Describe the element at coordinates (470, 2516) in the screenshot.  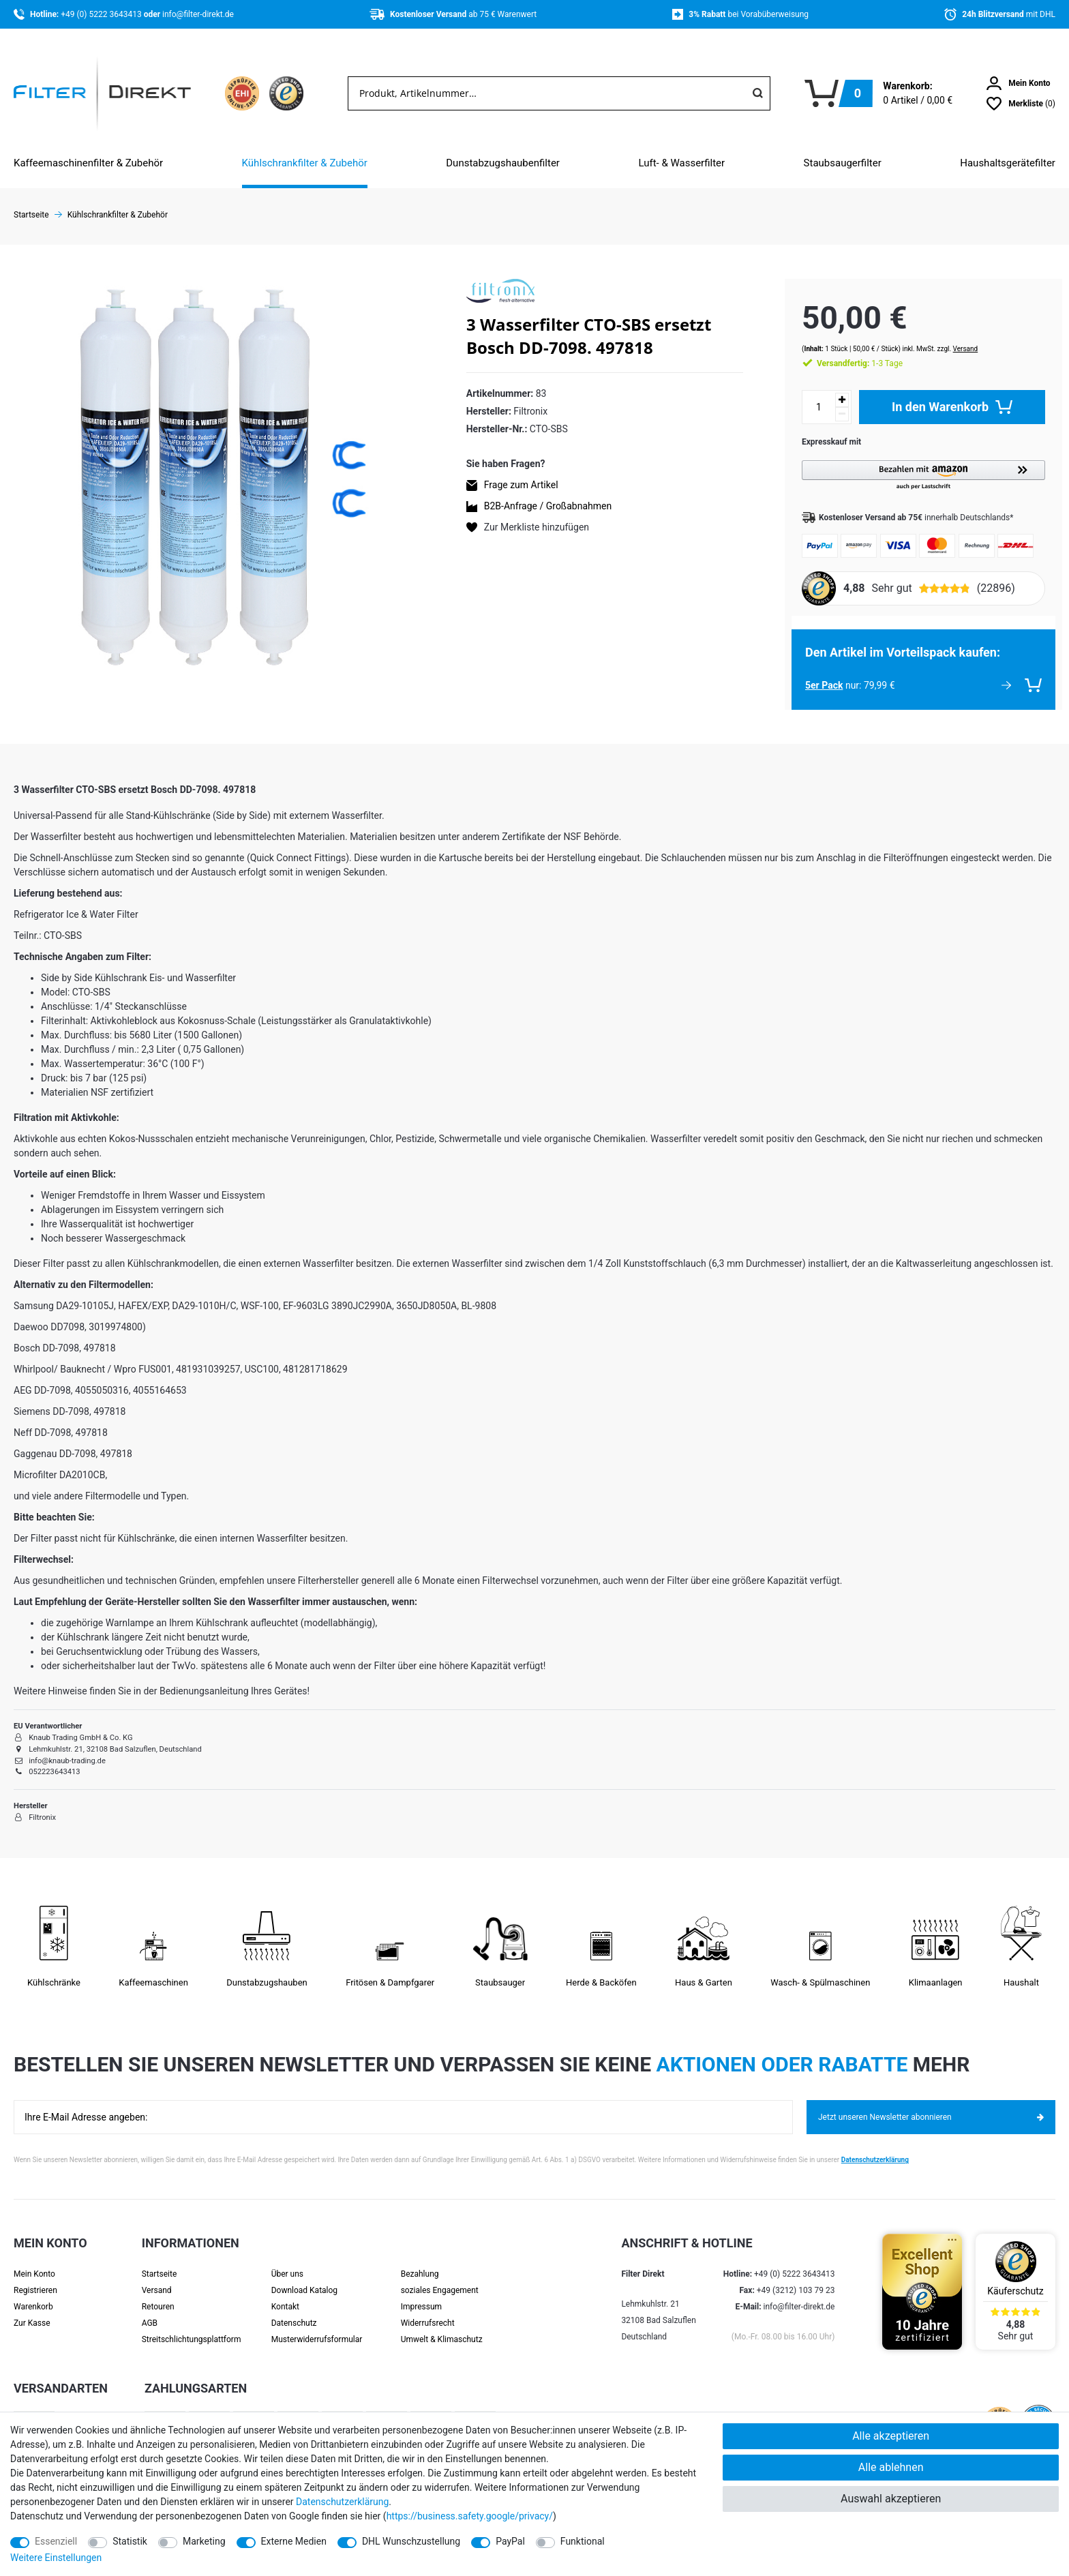
I see `https://business.safety.google/privacy/` at that location.